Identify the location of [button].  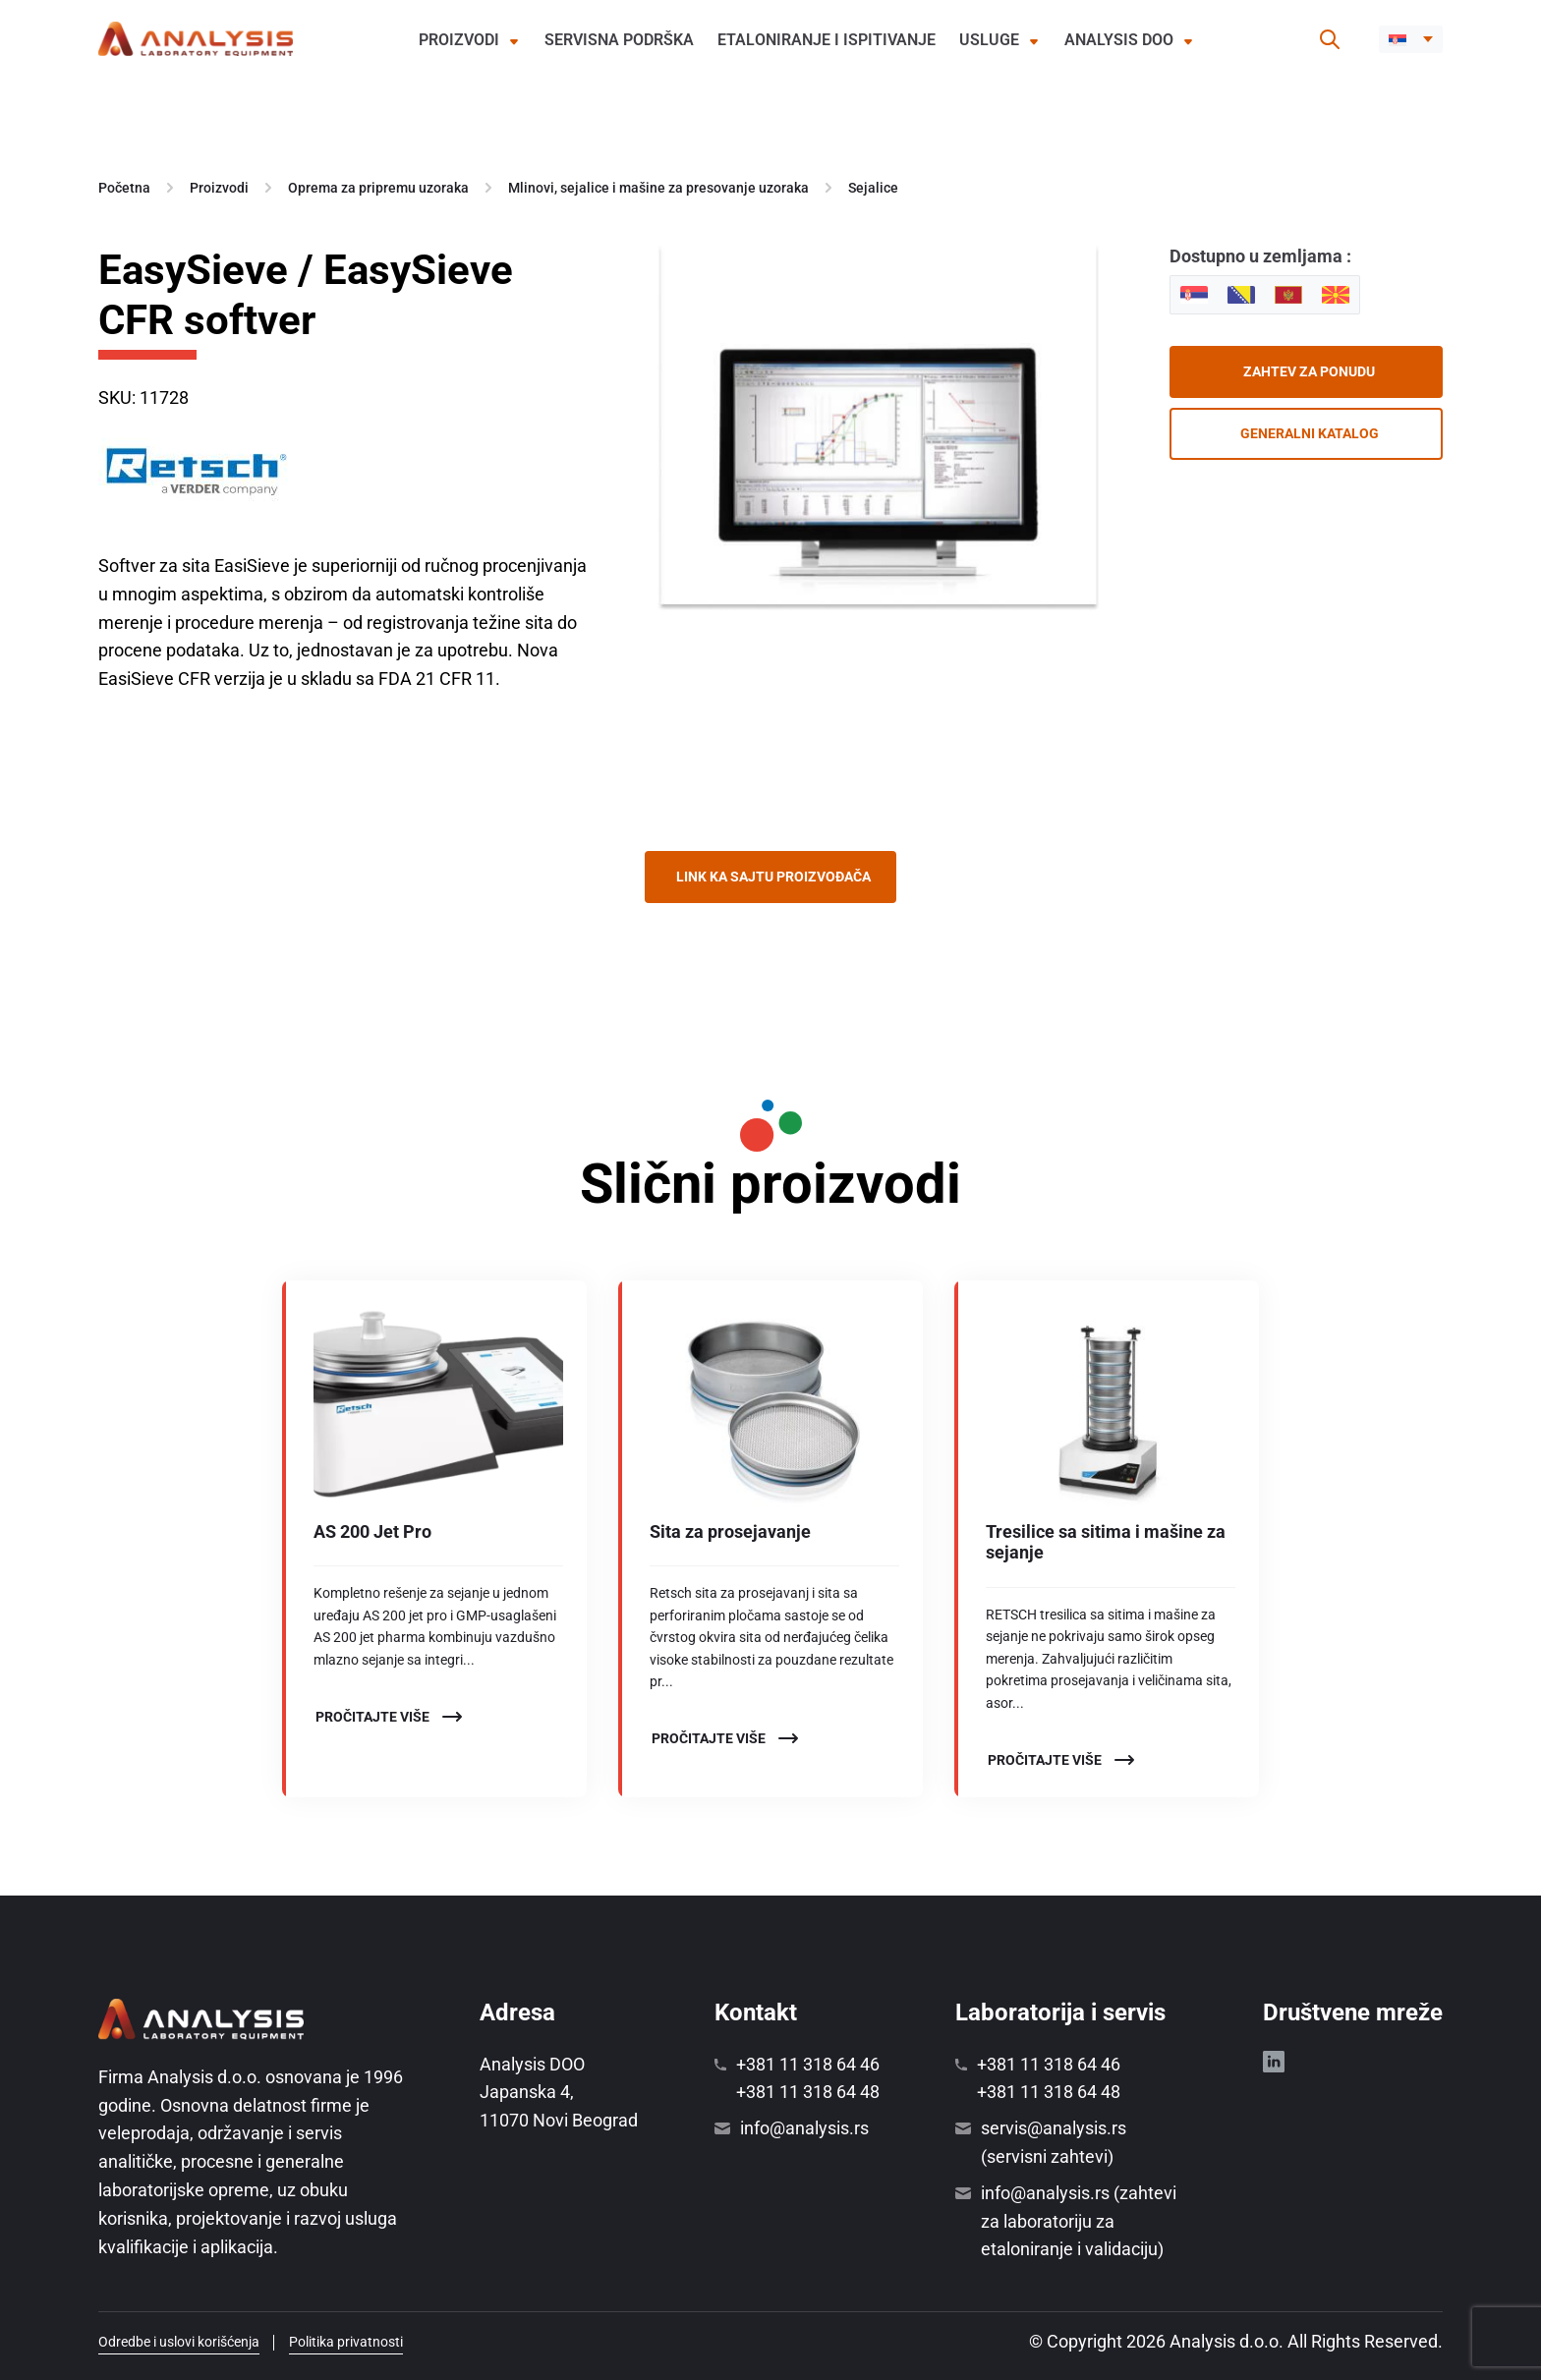
(1411, 39).